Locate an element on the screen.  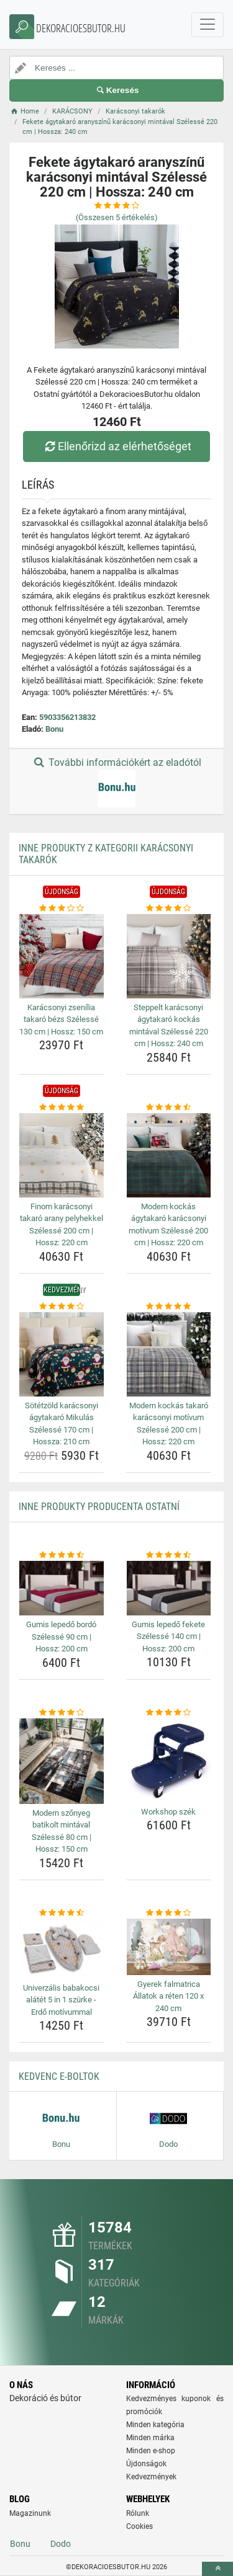
[toTop] is located at coordinates (217, 2569).